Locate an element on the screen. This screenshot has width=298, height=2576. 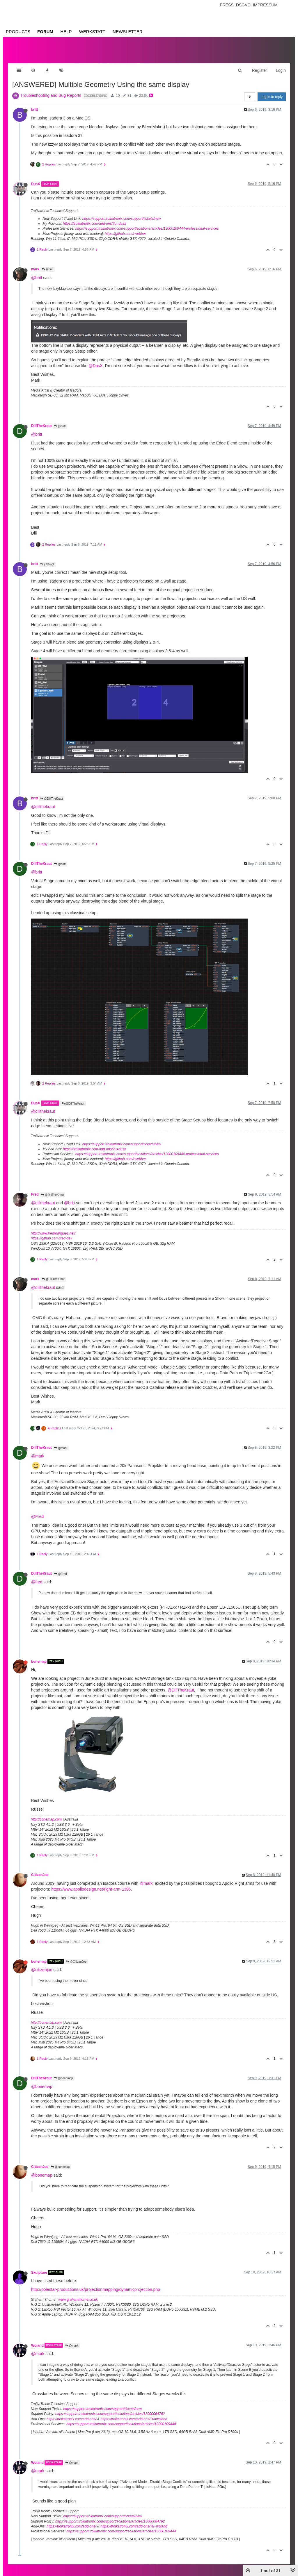
Log in to reply is located at coordinates (272, 97).